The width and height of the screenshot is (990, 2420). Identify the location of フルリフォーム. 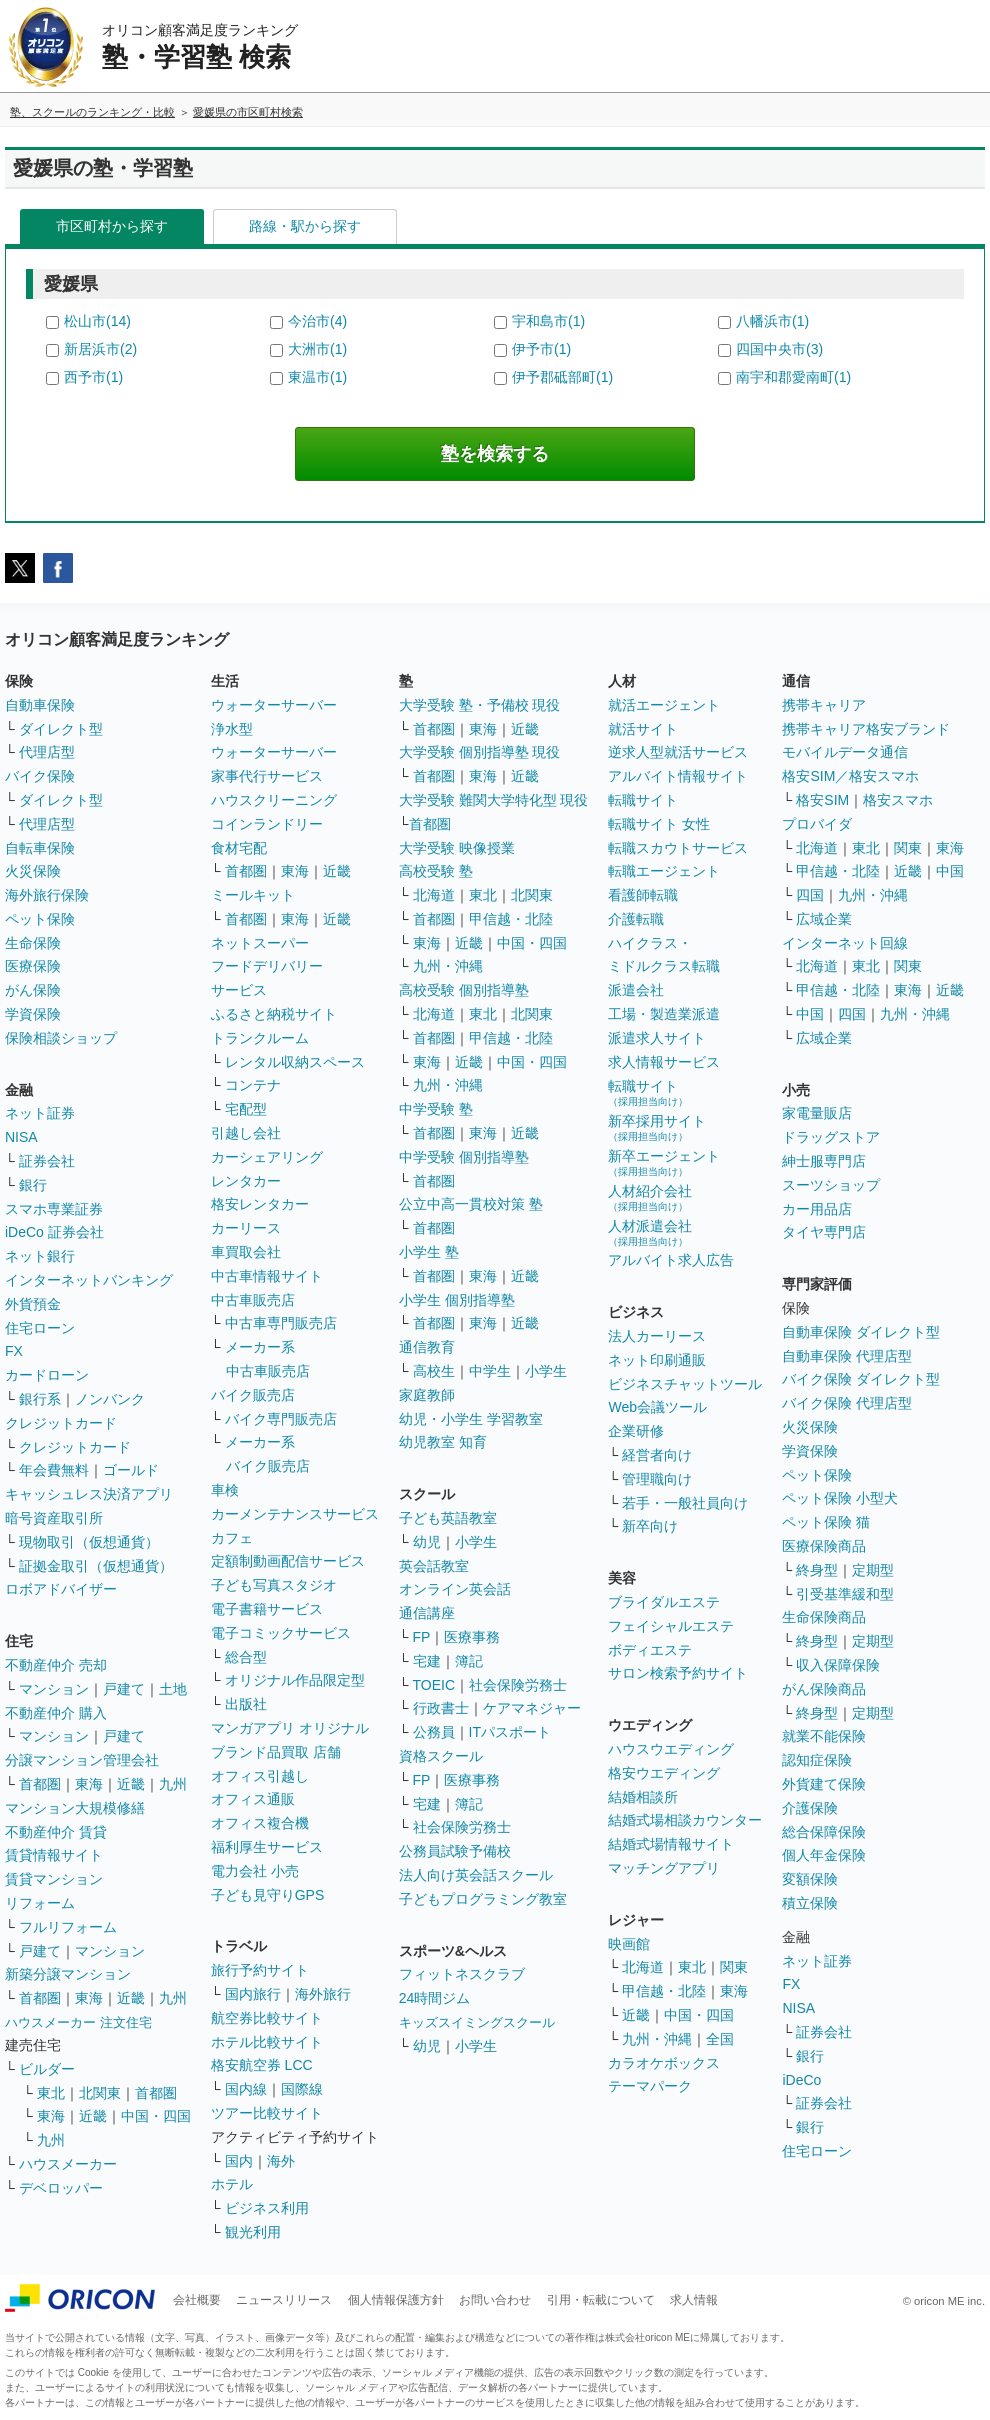
(68, 1927).